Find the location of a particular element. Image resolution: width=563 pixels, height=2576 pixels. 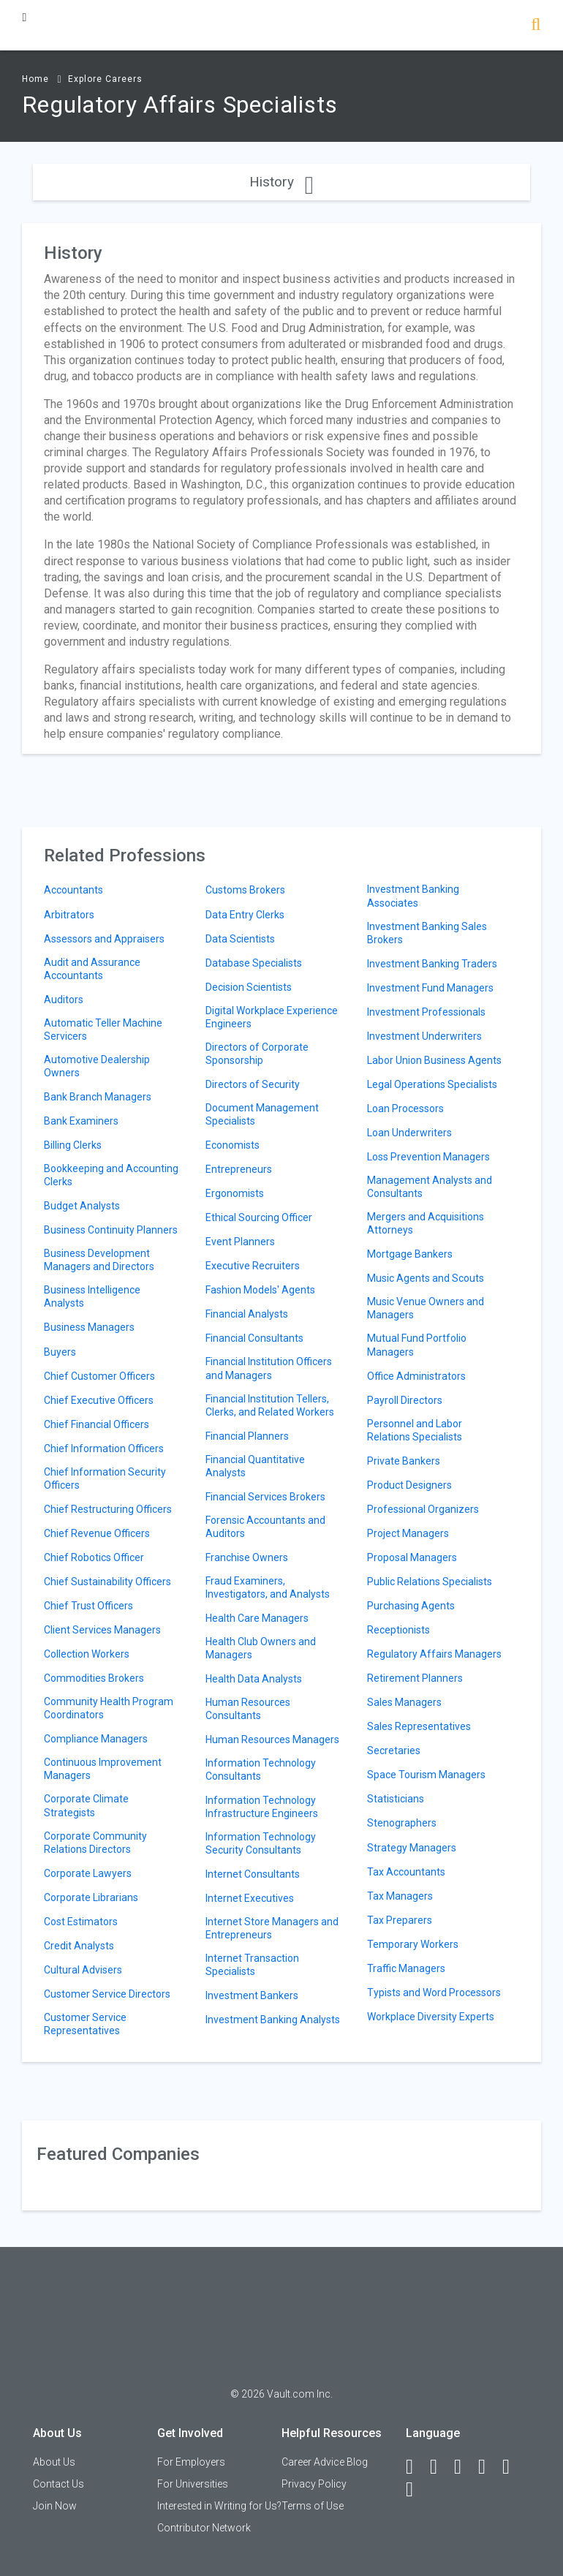

Database Specialists is located at coordinates (253, 963).